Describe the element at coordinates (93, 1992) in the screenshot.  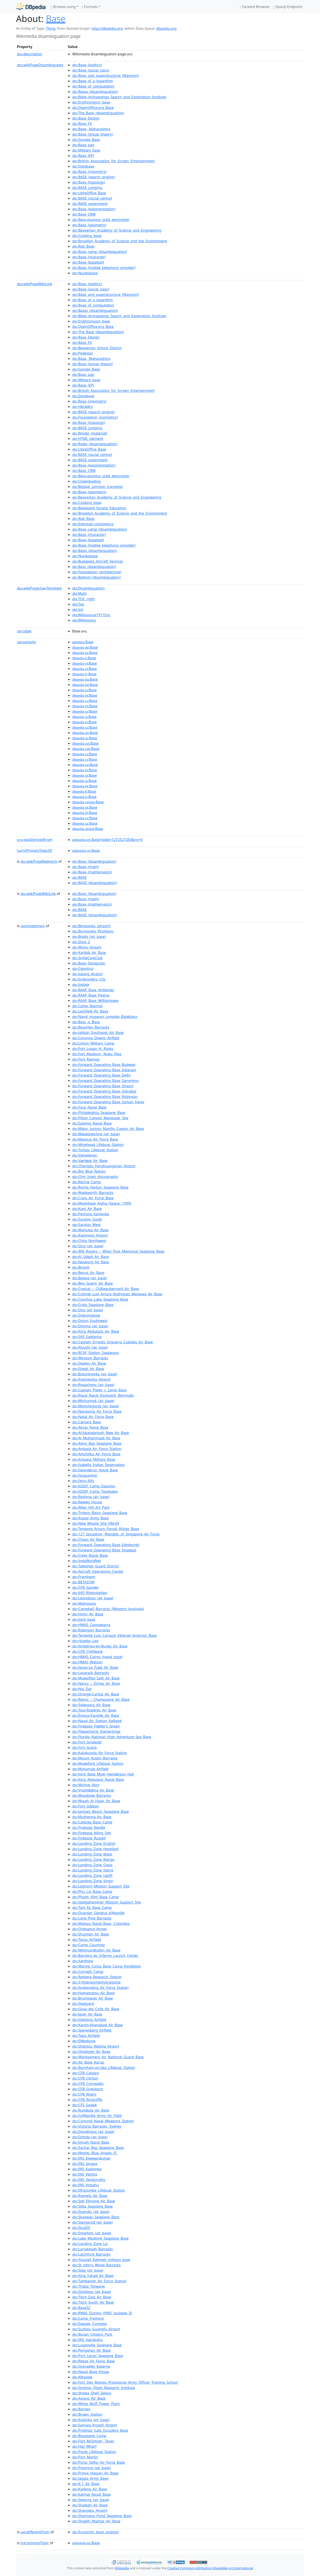
I see `:Hamamatsu_Air_Base` at that location.